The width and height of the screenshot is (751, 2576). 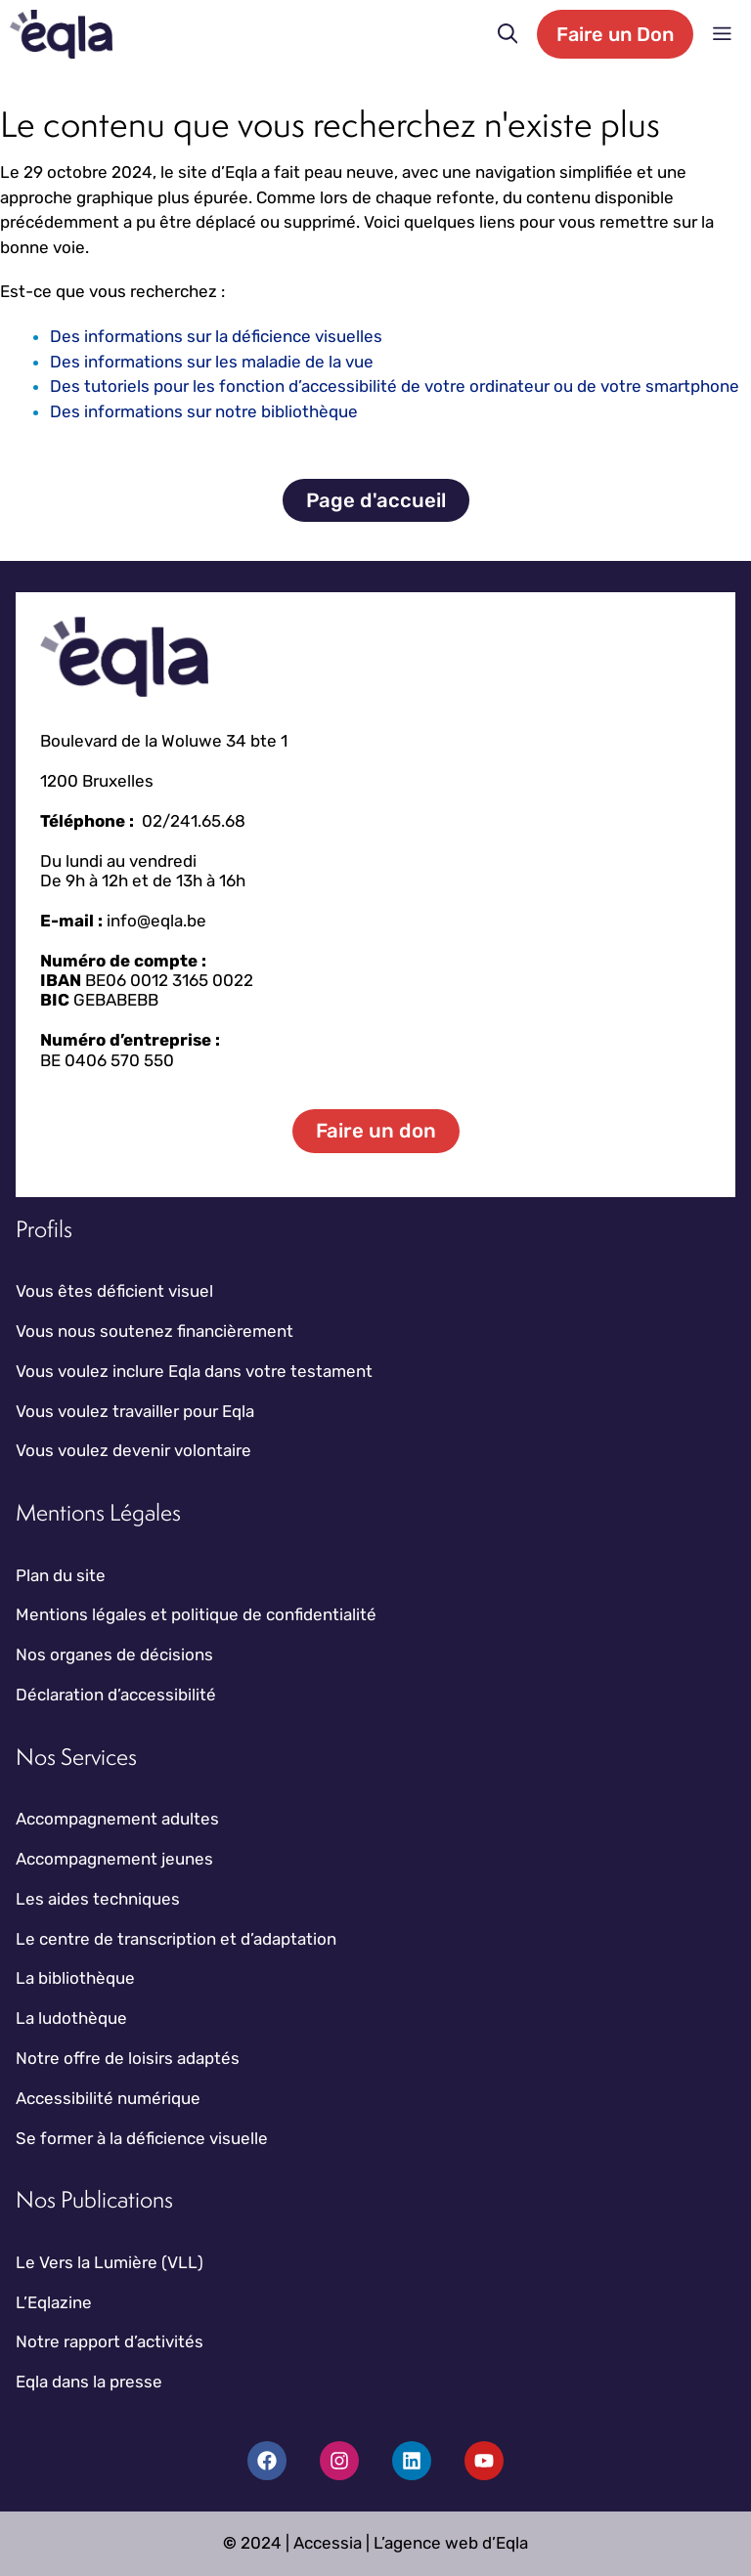 I want to click on Vous êtes déficient visuel, so click(x=114, y=1291).